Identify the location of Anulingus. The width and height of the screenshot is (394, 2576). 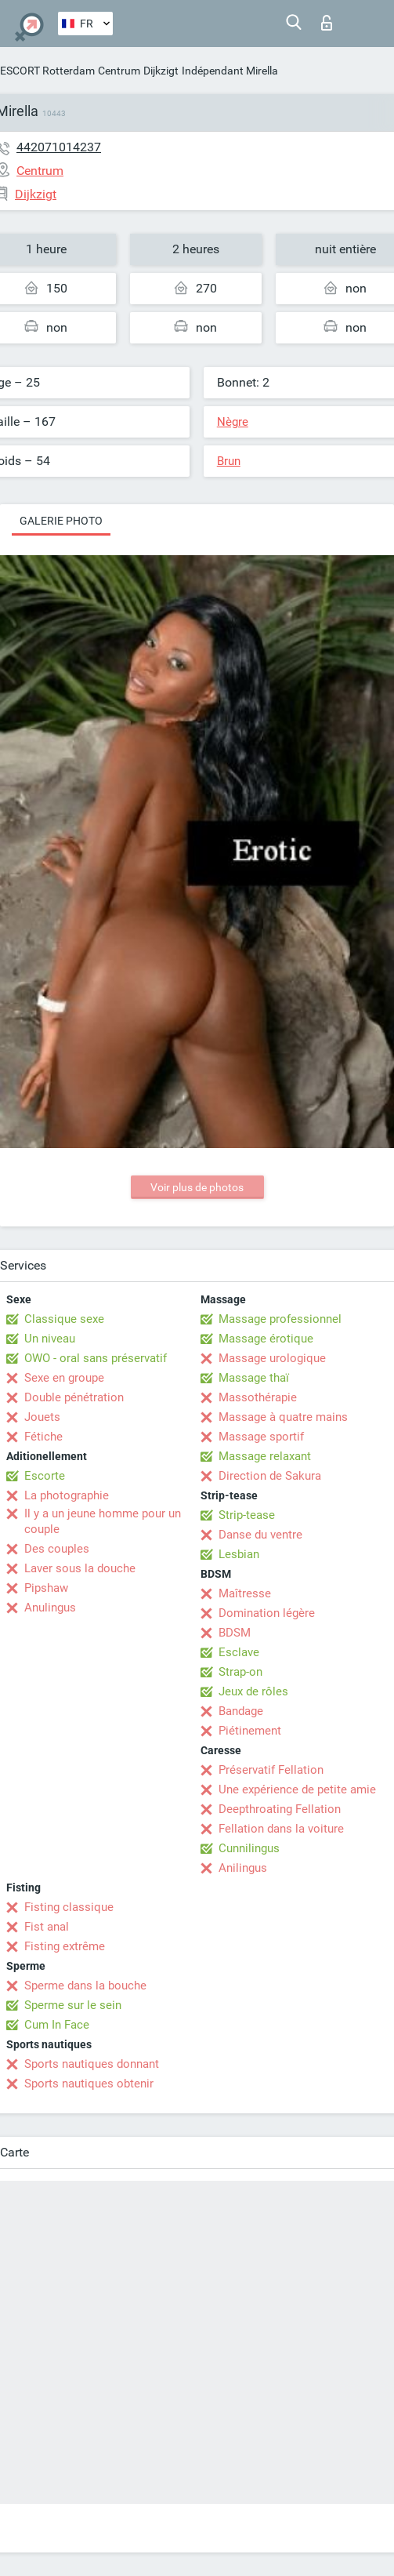
(50, 1607).